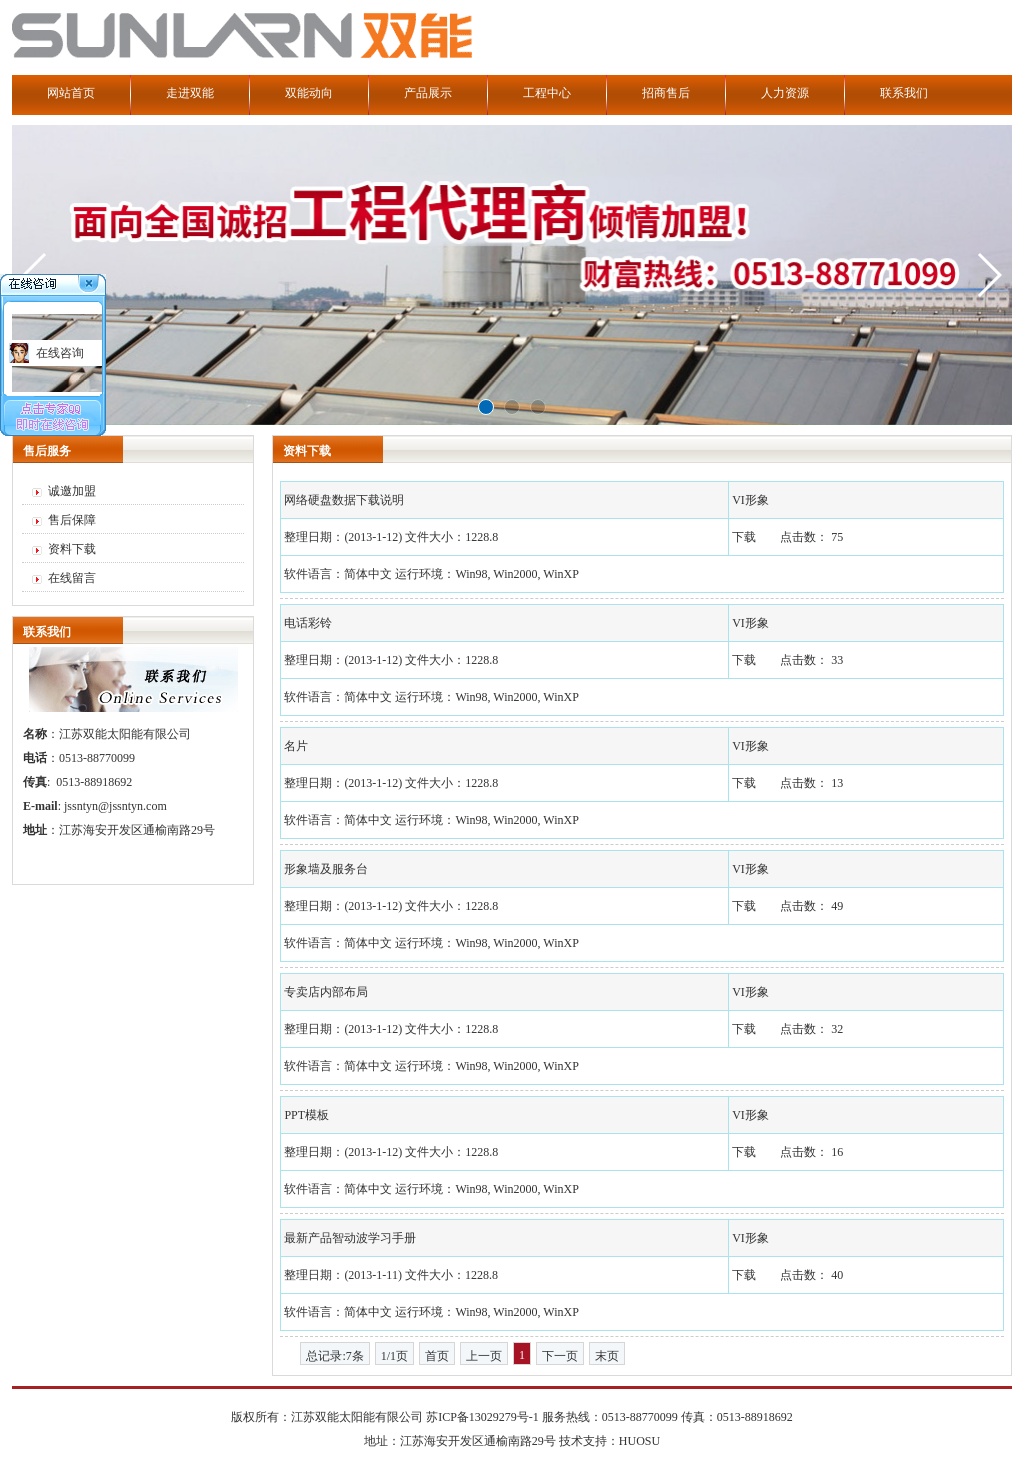 The image size is (1024, 1469). What do you see at coordinates (547, 93) in the screenshot?
I see `工程中心` at bounding box center [547, 93].